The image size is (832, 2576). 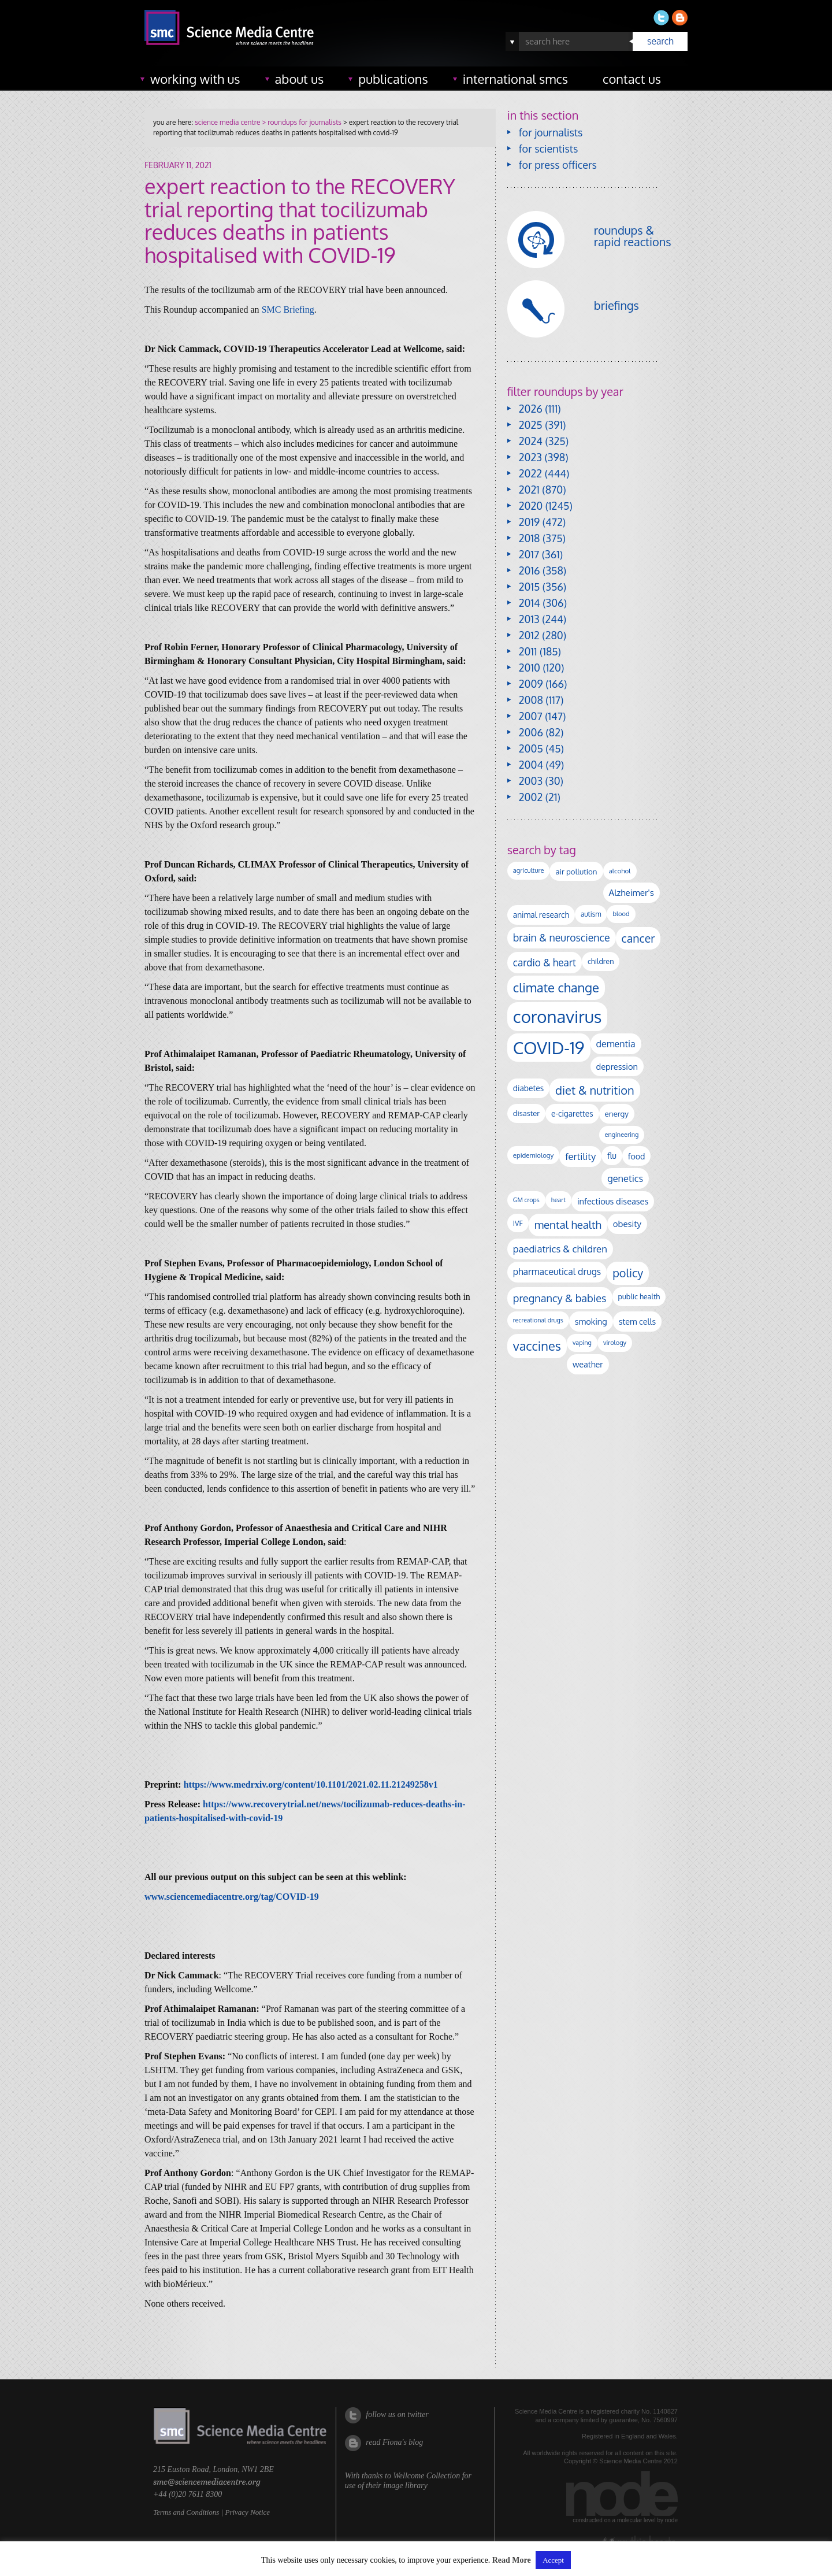 I want to click on 2019, so click(x=529, y=522).